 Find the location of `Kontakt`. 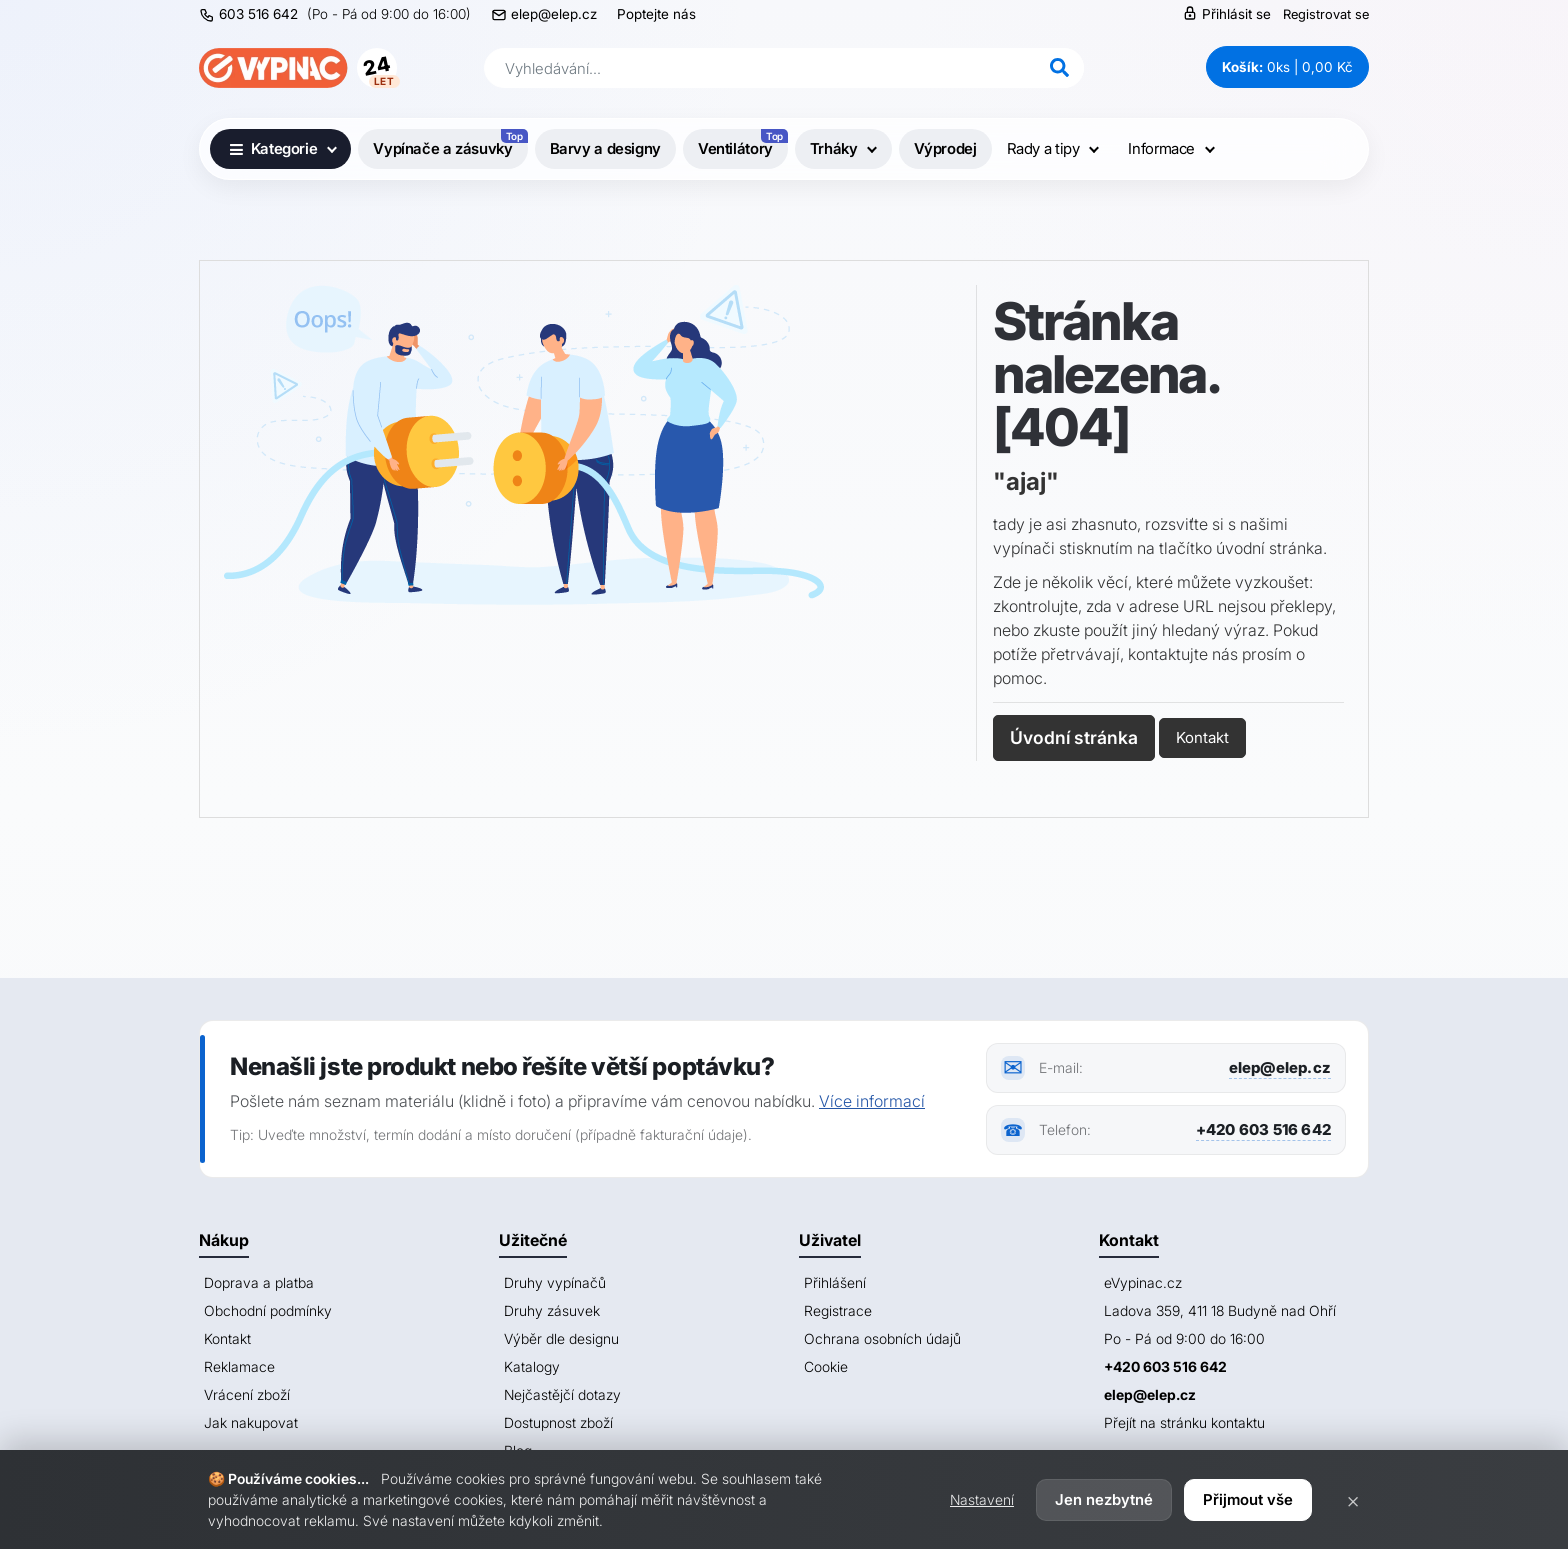

Kontakt is located at coordinates (1202, 737).